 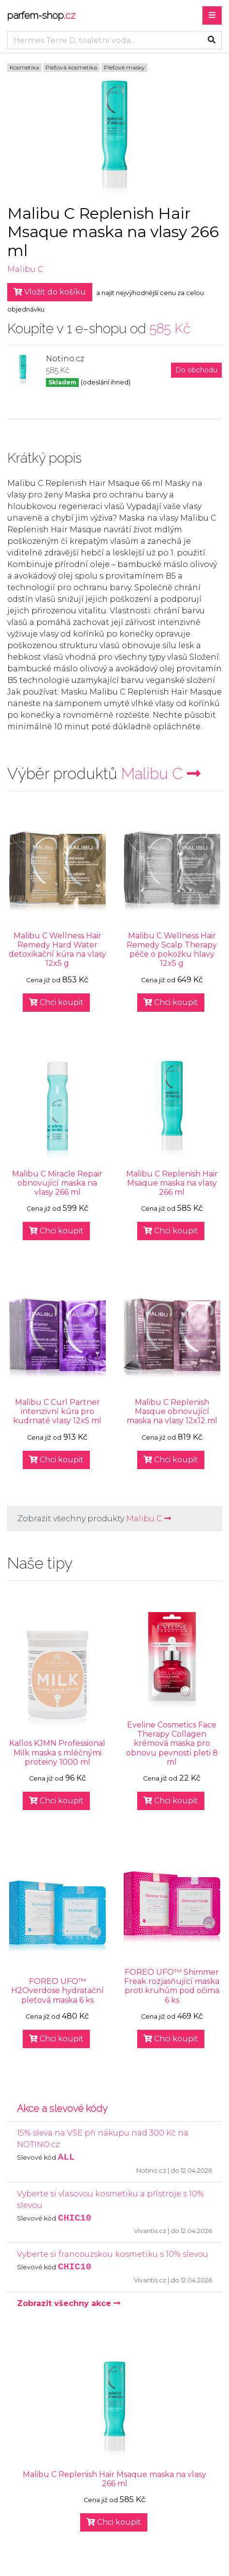 I want to click on Vyberte si francouzskou kosmetiku s 10% slevou, so click(x=112, y=2254).